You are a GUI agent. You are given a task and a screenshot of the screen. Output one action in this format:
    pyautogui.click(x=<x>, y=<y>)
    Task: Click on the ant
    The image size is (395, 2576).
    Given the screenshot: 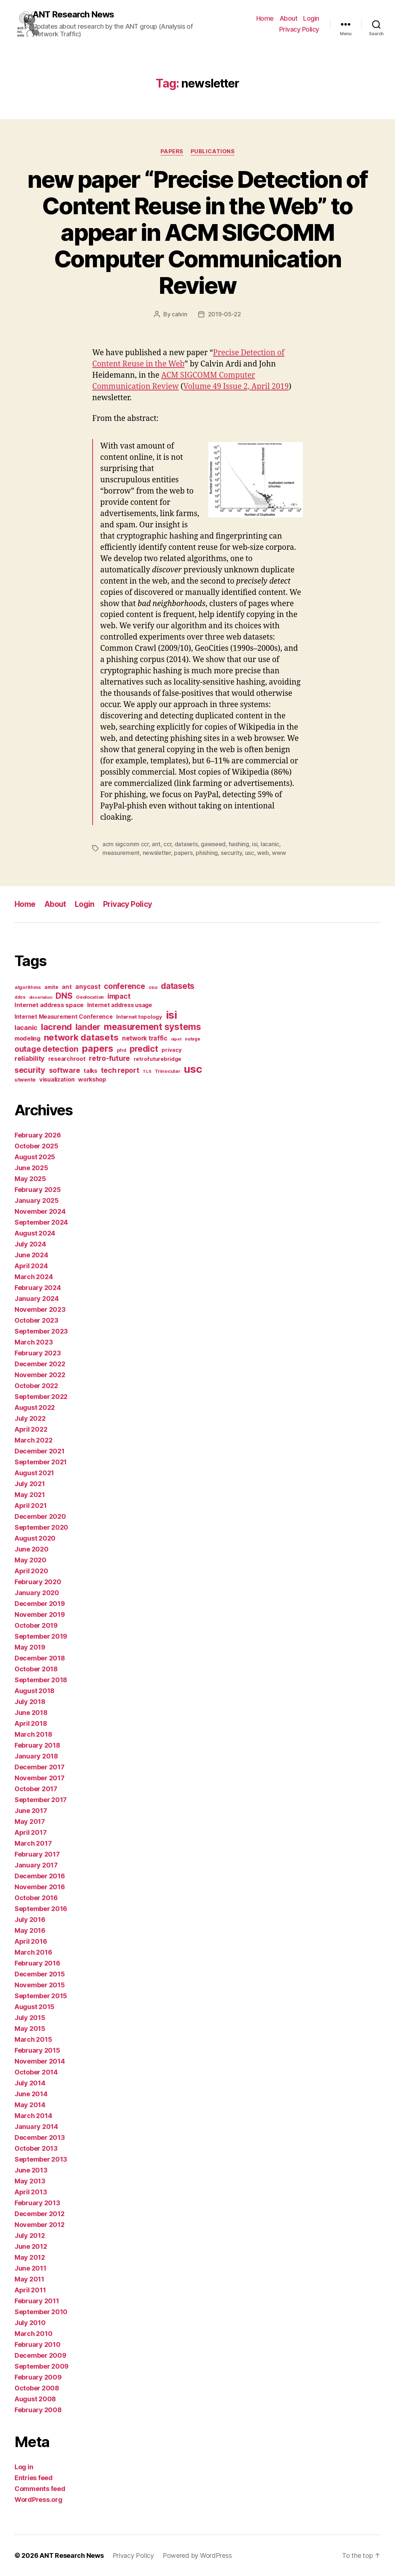 What is the action you would take?
    pyautogui.click(x=156, y=844)
    